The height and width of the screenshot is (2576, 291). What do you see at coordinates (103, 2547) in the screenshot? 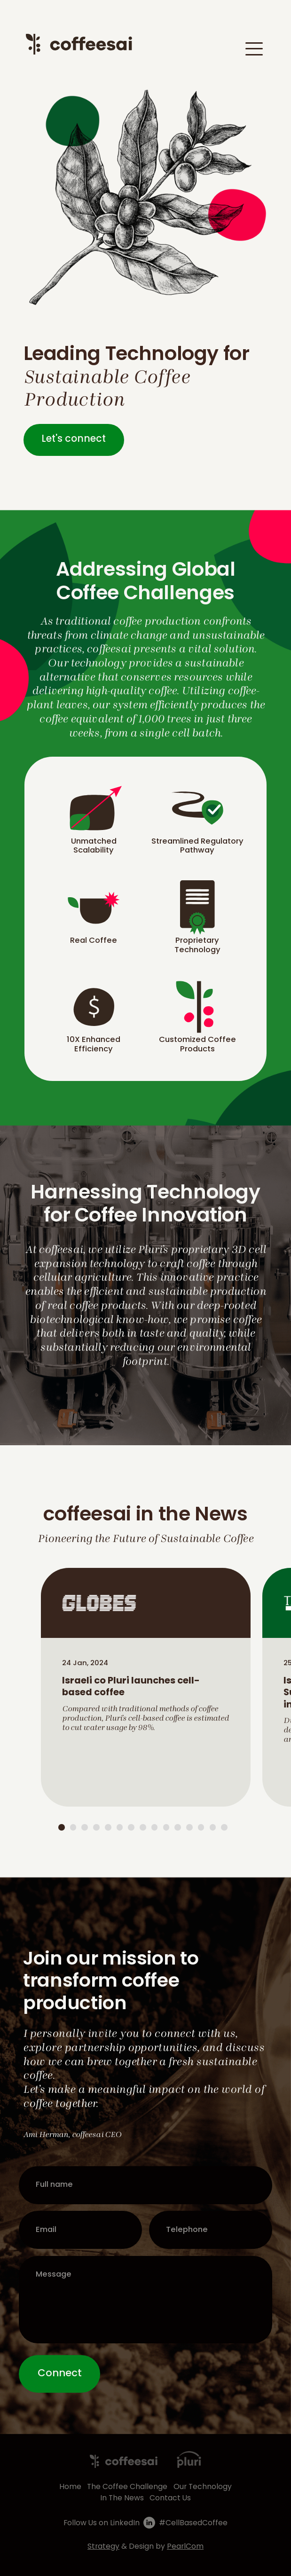
I see `Strategy` at bounding box center [103, 2547].